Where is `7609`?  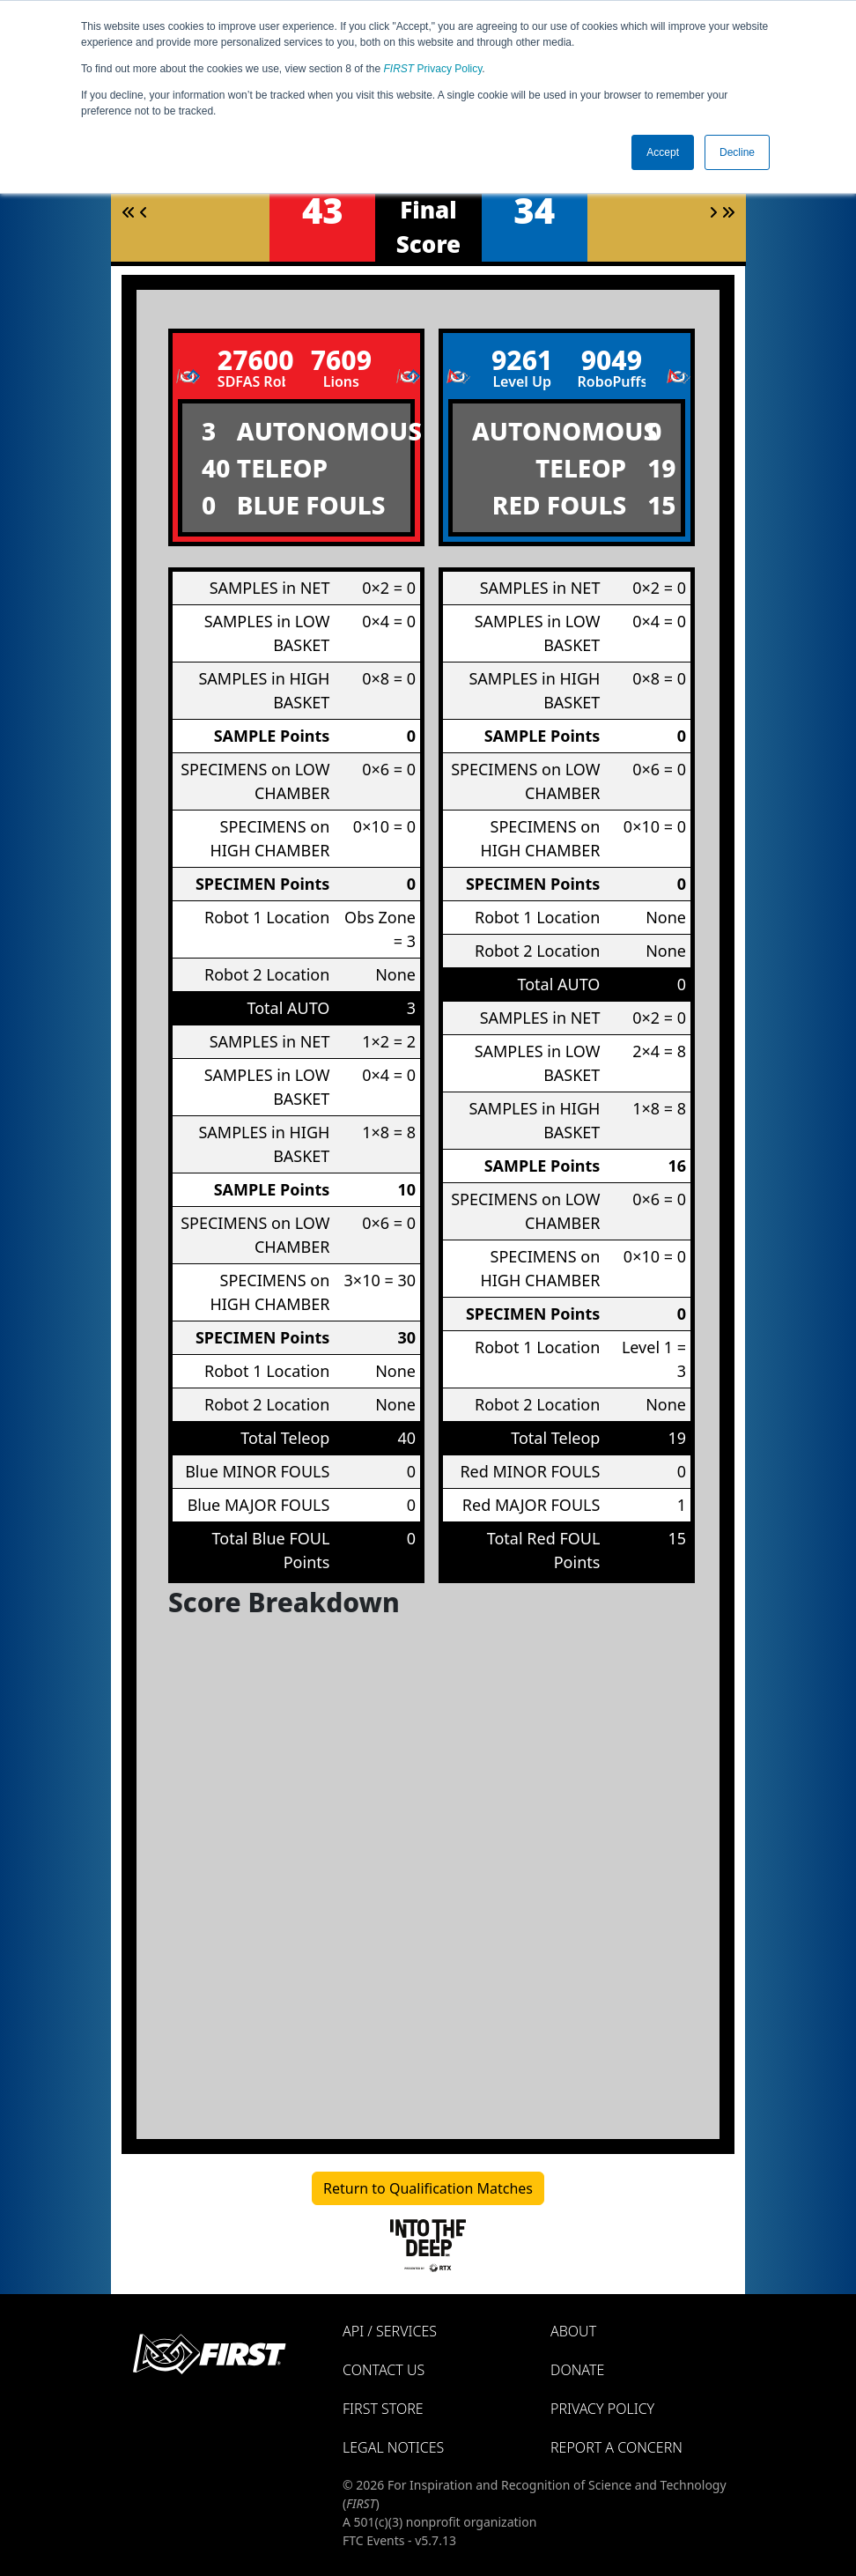 7609 is located at coordinates (341, 360).